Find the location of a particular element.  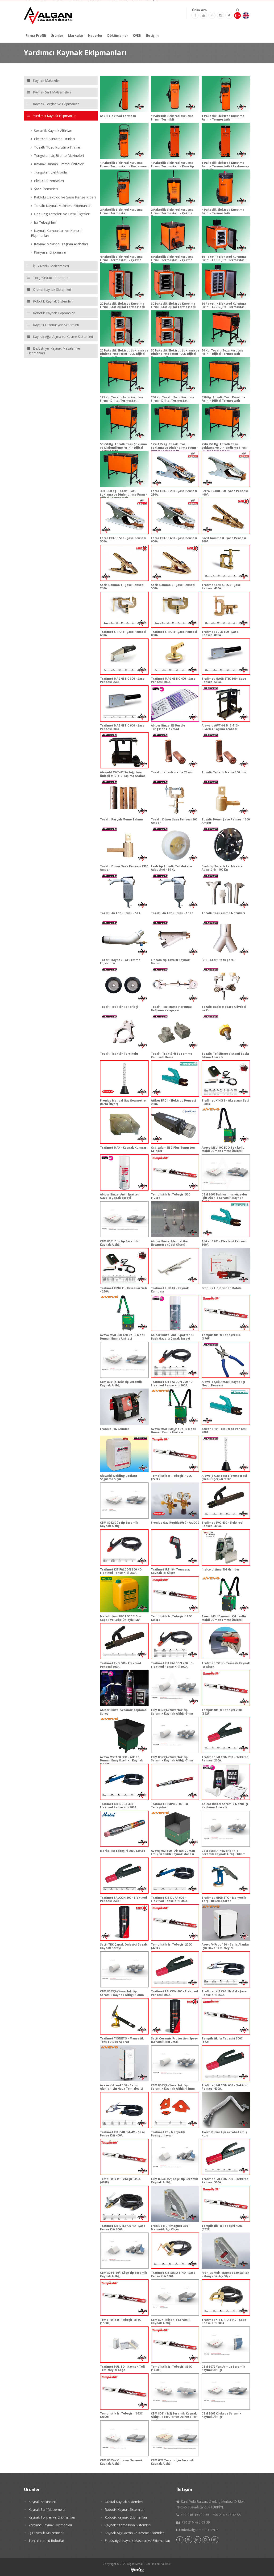

Tozaltı Tel Sürme sistemi Baskı Sıkma Aparatı is located at coordinates (225, 1055).